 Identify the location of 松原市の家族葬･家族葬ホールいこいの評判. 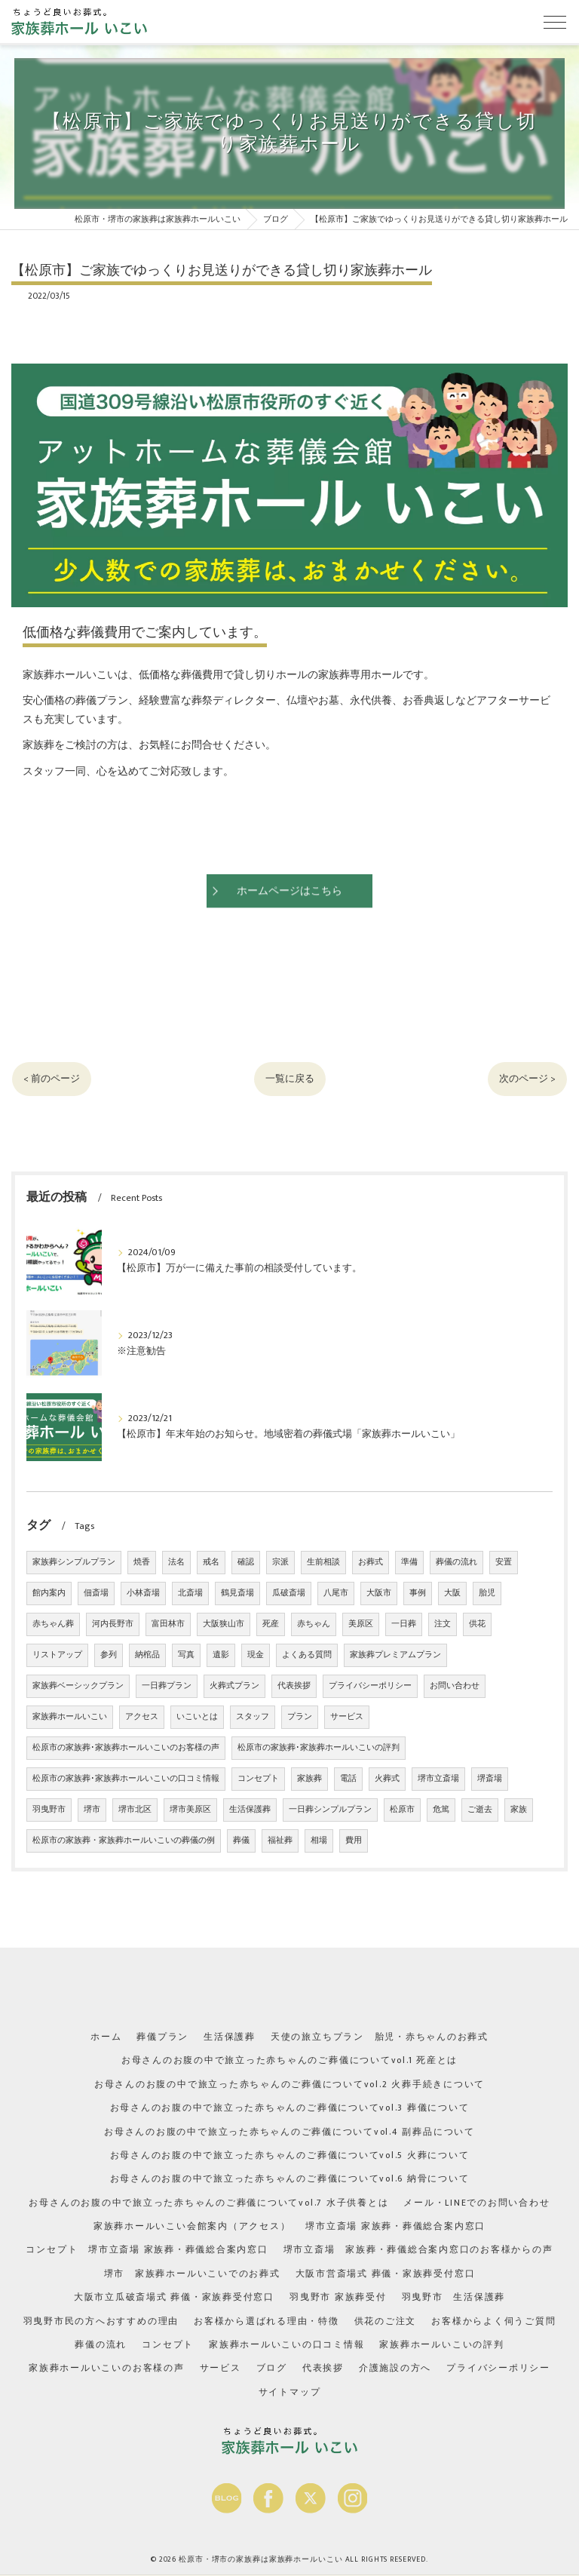
(318, 1748).